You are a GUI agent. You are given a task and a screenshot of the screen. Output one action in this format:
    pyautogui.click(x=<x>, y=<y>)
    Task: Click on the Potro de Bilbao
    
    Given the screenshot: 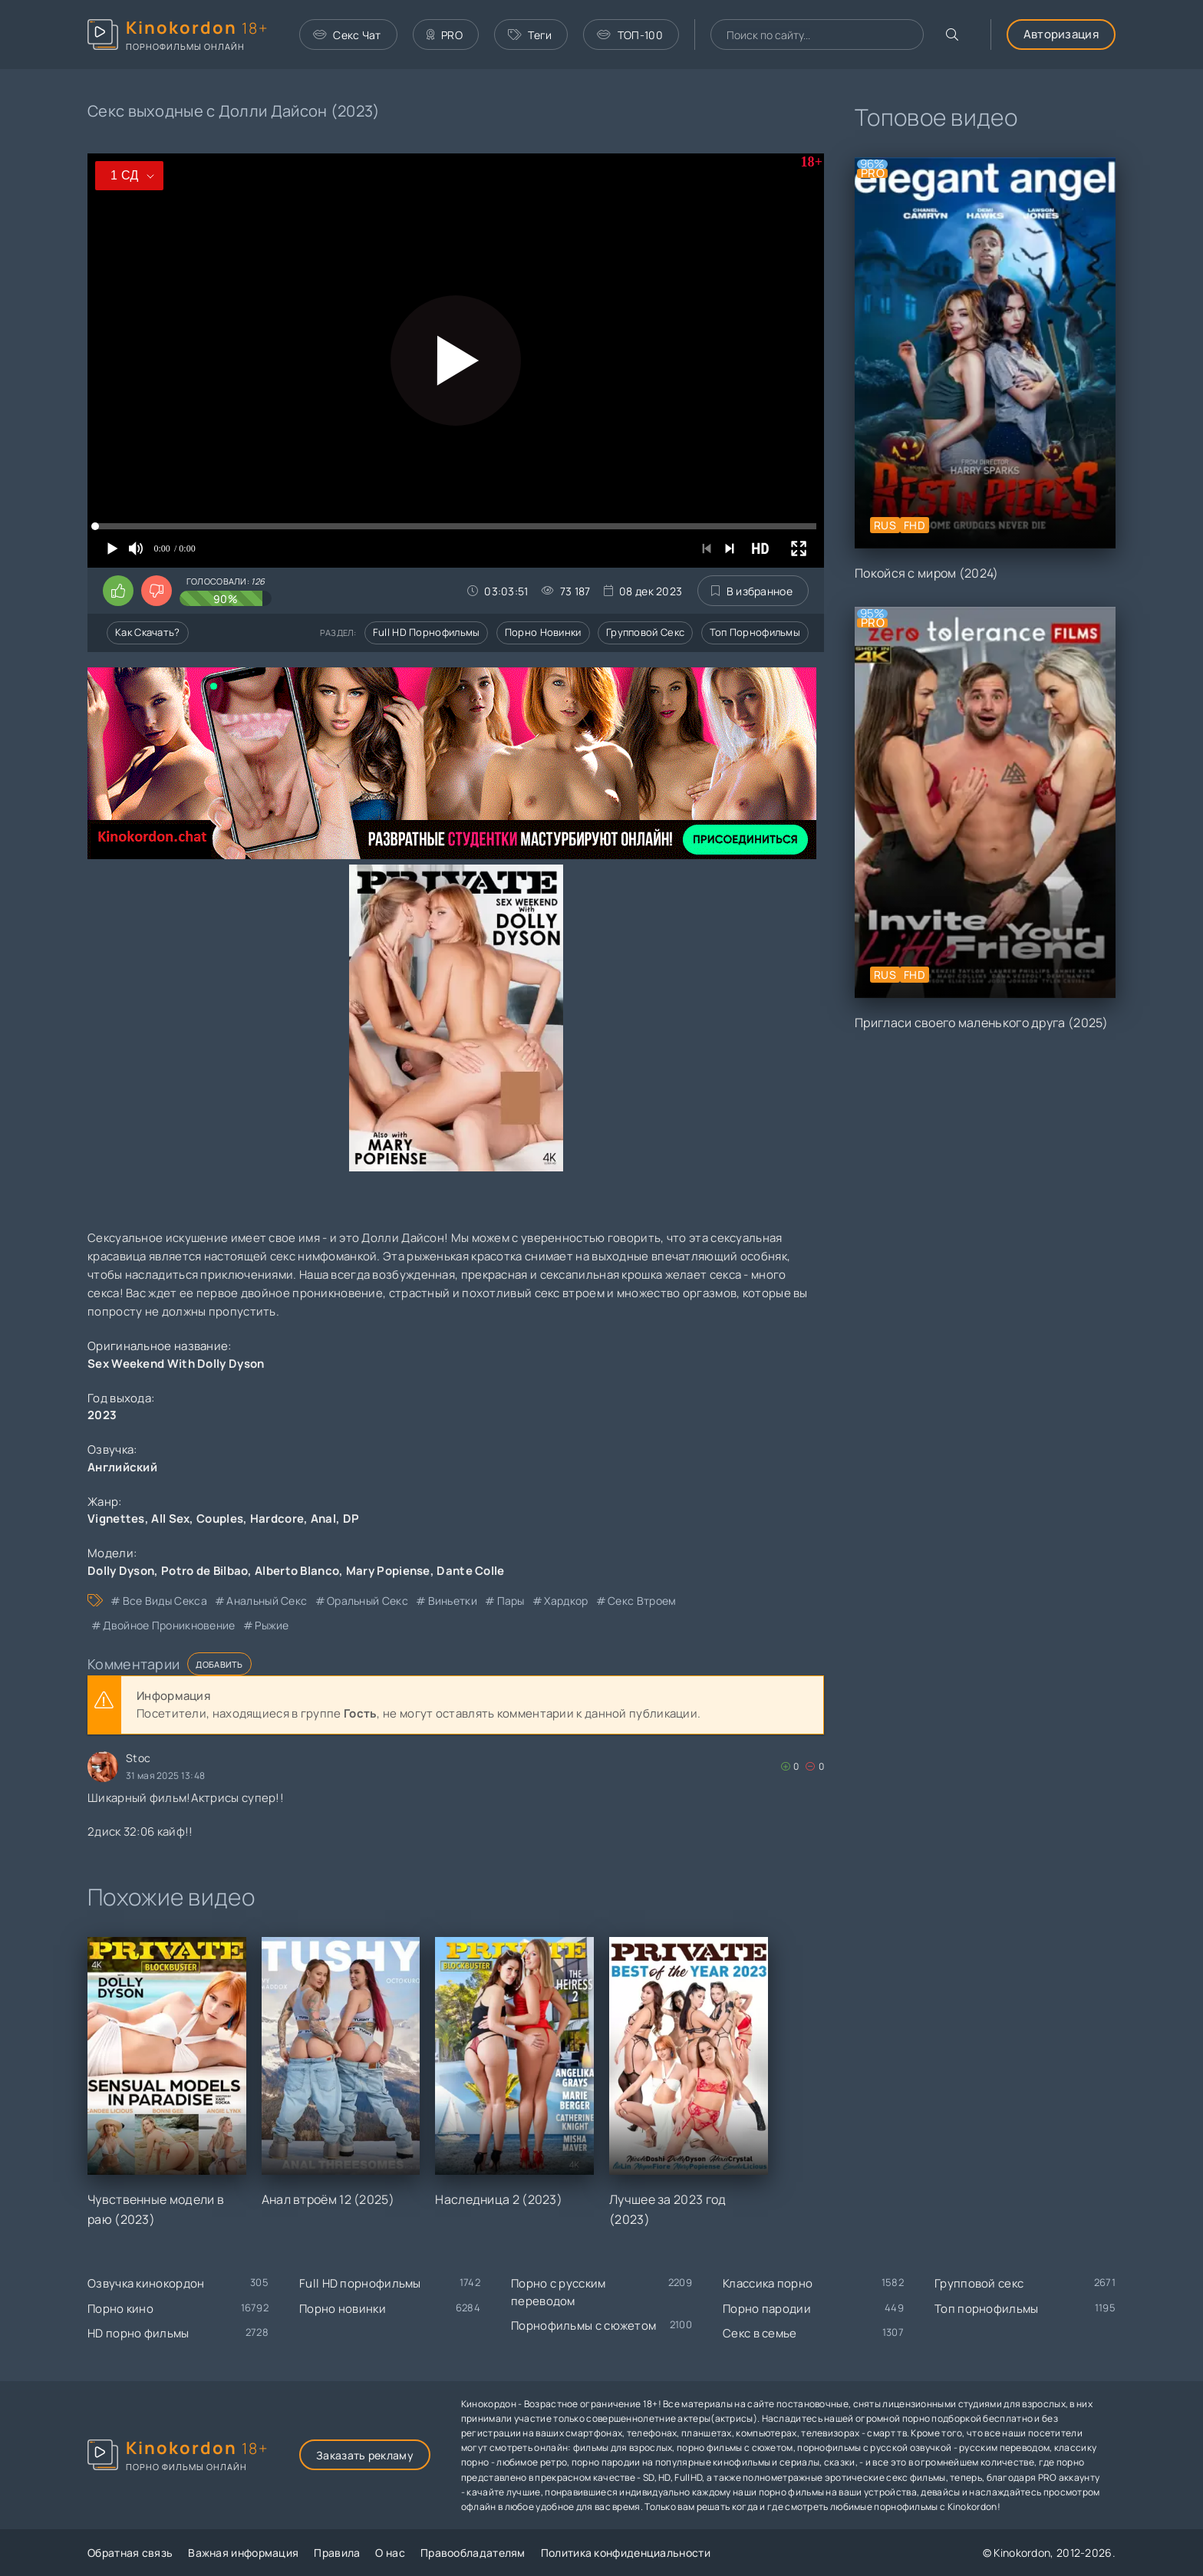 What is the action you would take?
    pyautogui.click(x=205, y=1571)
    